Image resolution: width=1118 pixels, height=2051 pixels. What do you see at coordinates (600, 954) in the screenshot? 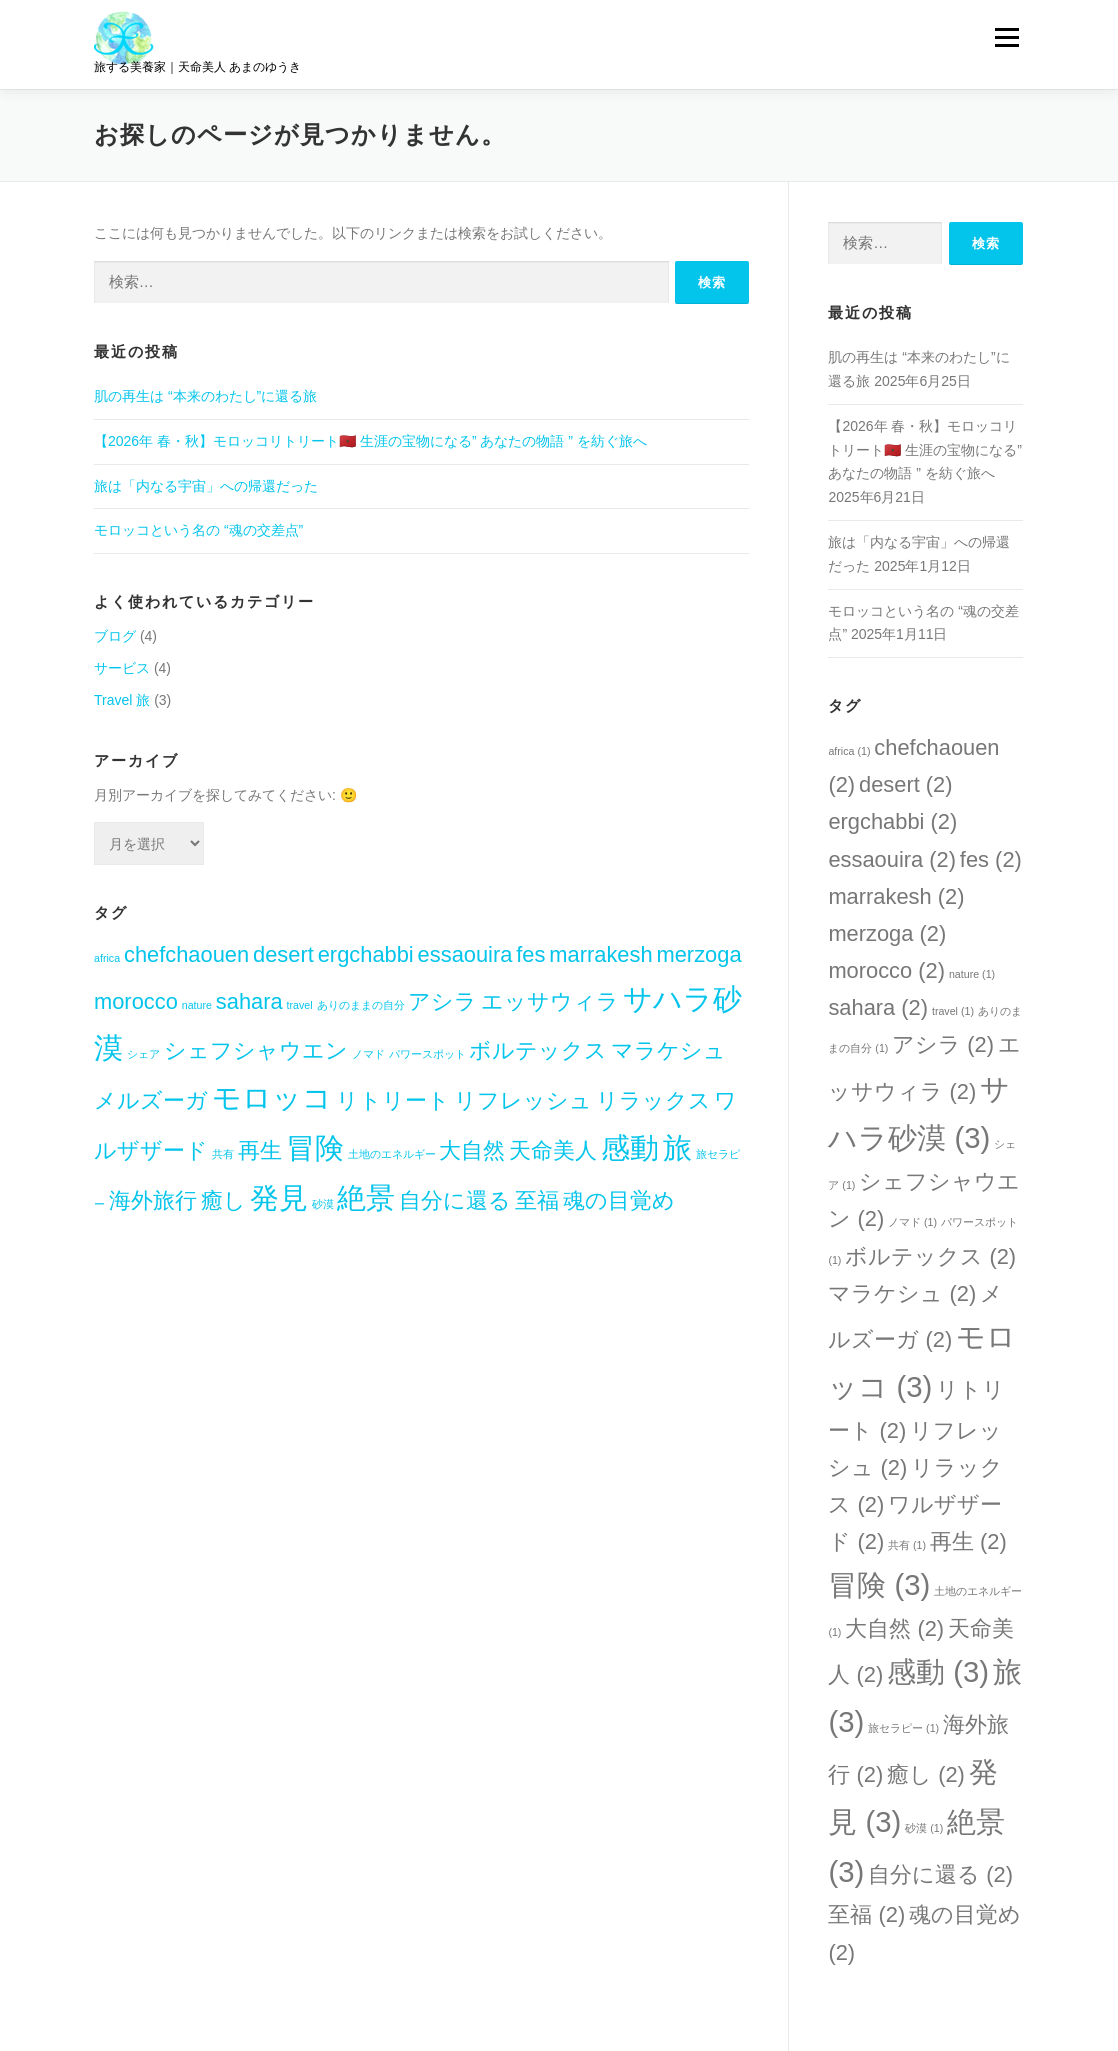
I see `marrakesh [marrakesh (2個の項目)]` at bounding box center [600, 954].